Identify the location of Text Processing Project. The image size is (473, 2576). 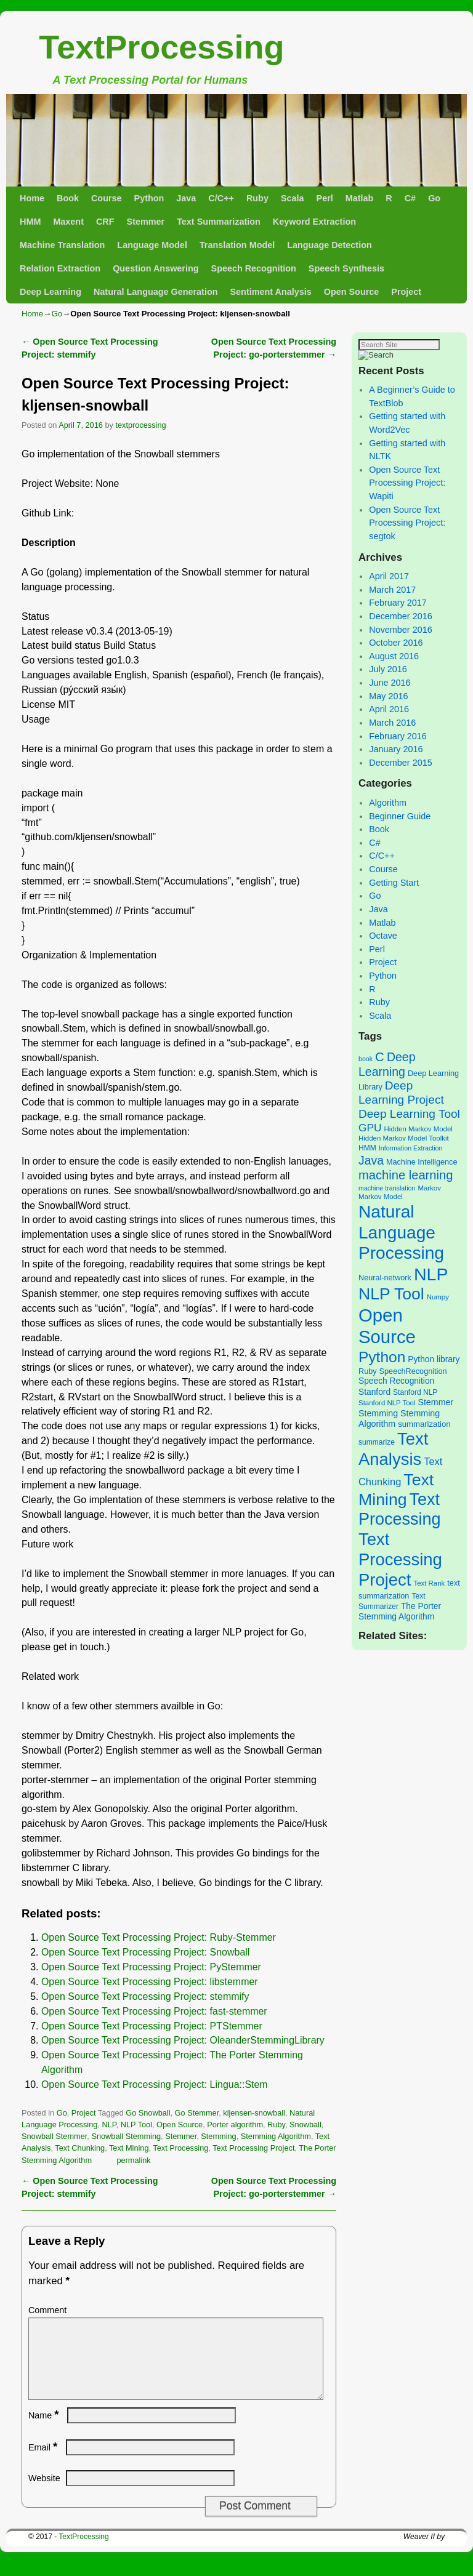
(253, 2148).